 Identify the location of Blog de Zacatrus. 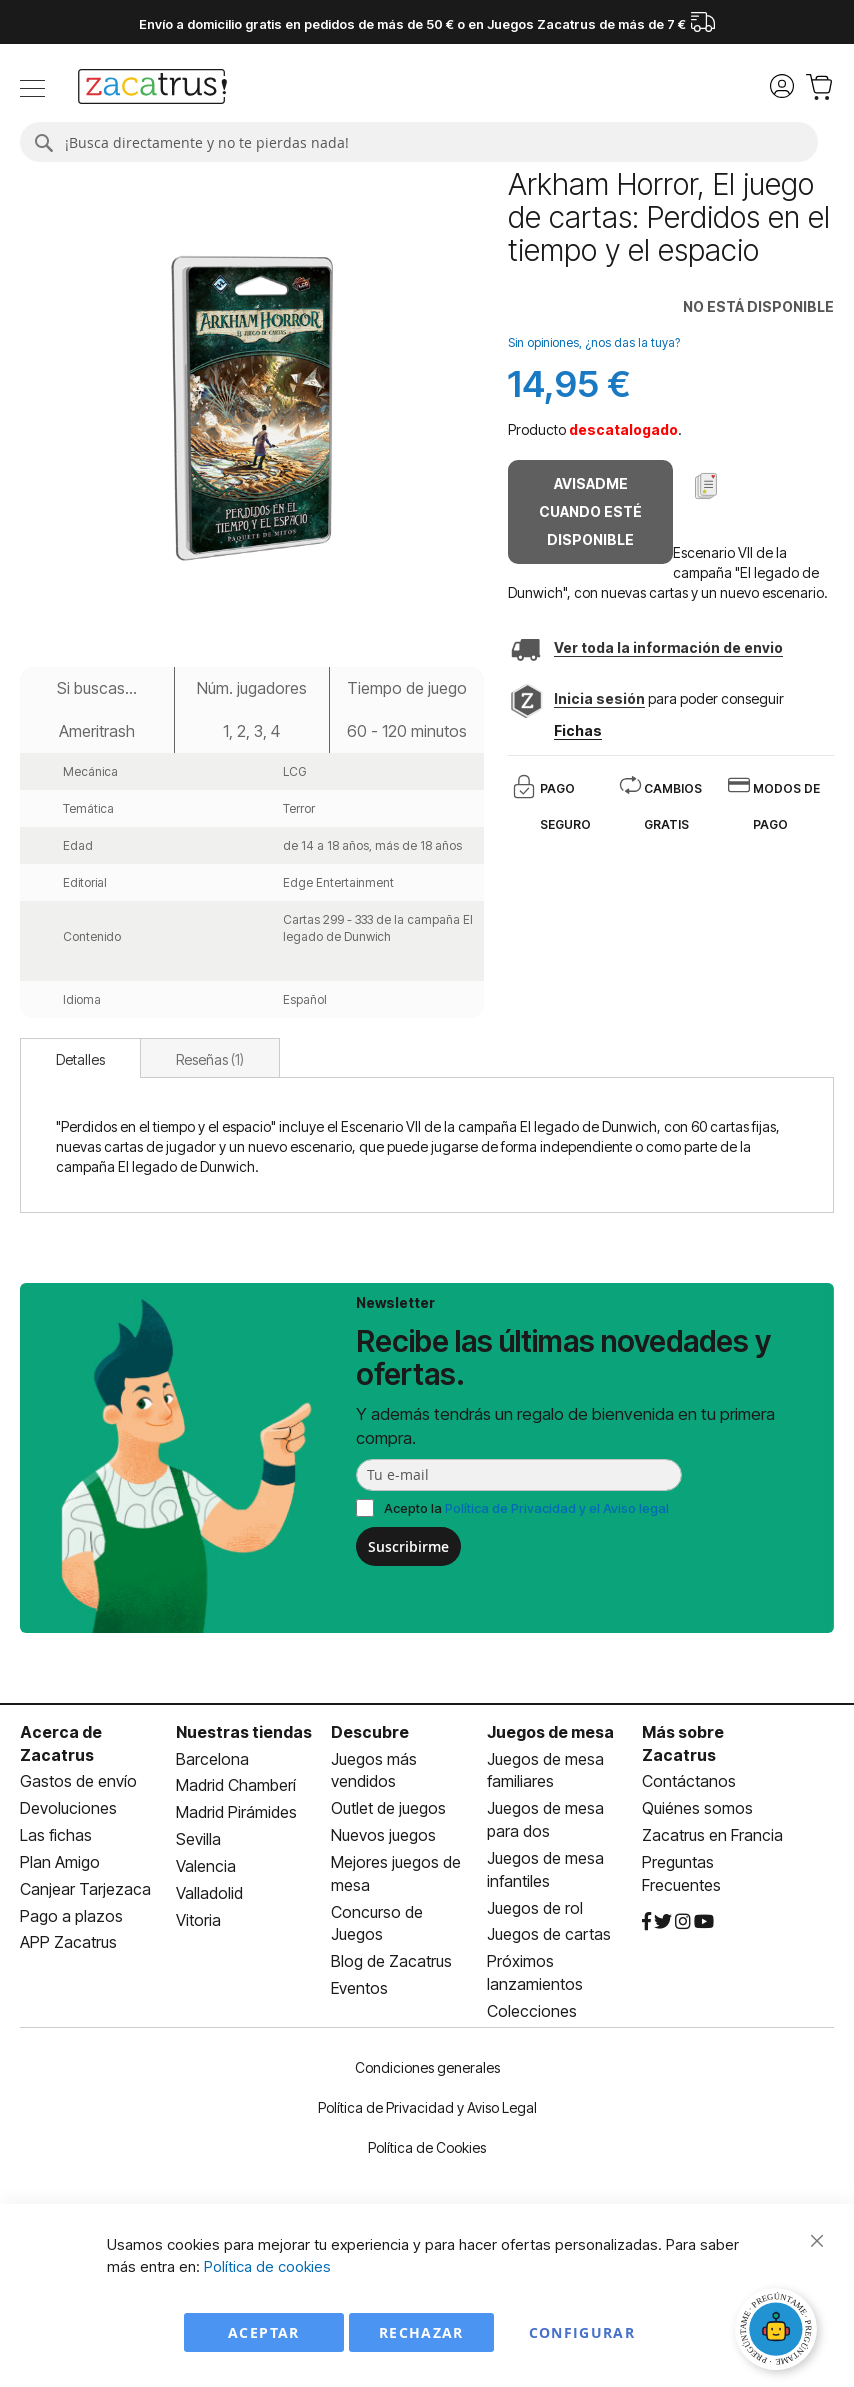
(391, 1961).